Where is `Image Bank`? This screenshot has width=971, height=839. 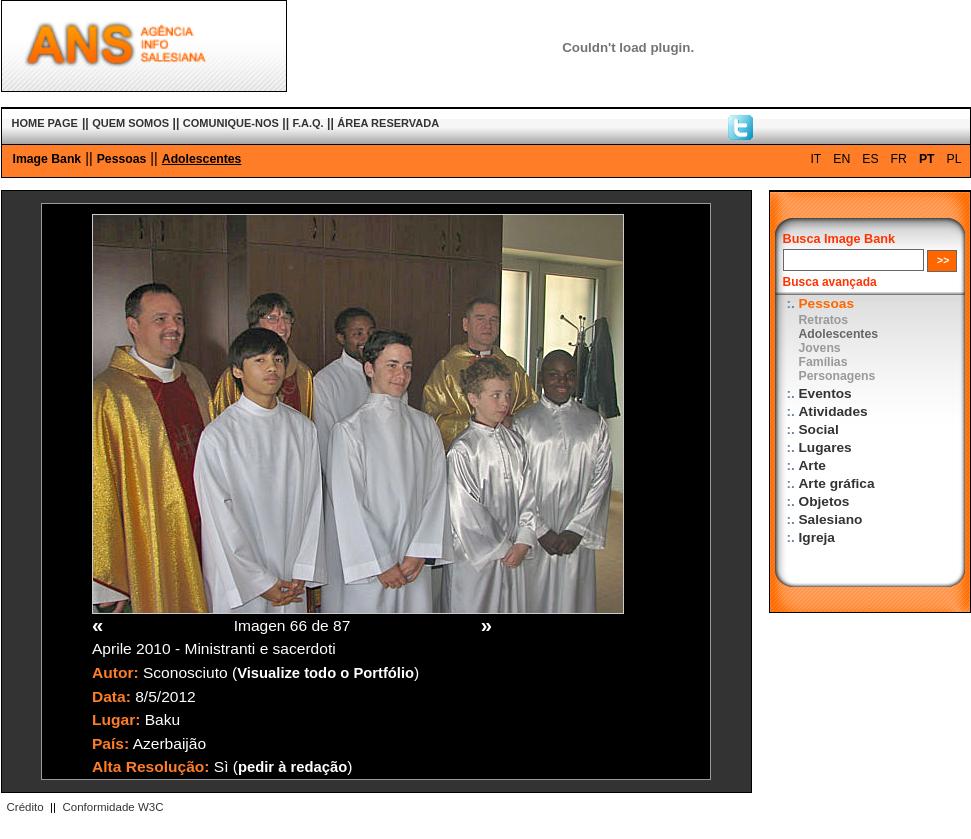
Image Bank is located at coordinates (47, 159).